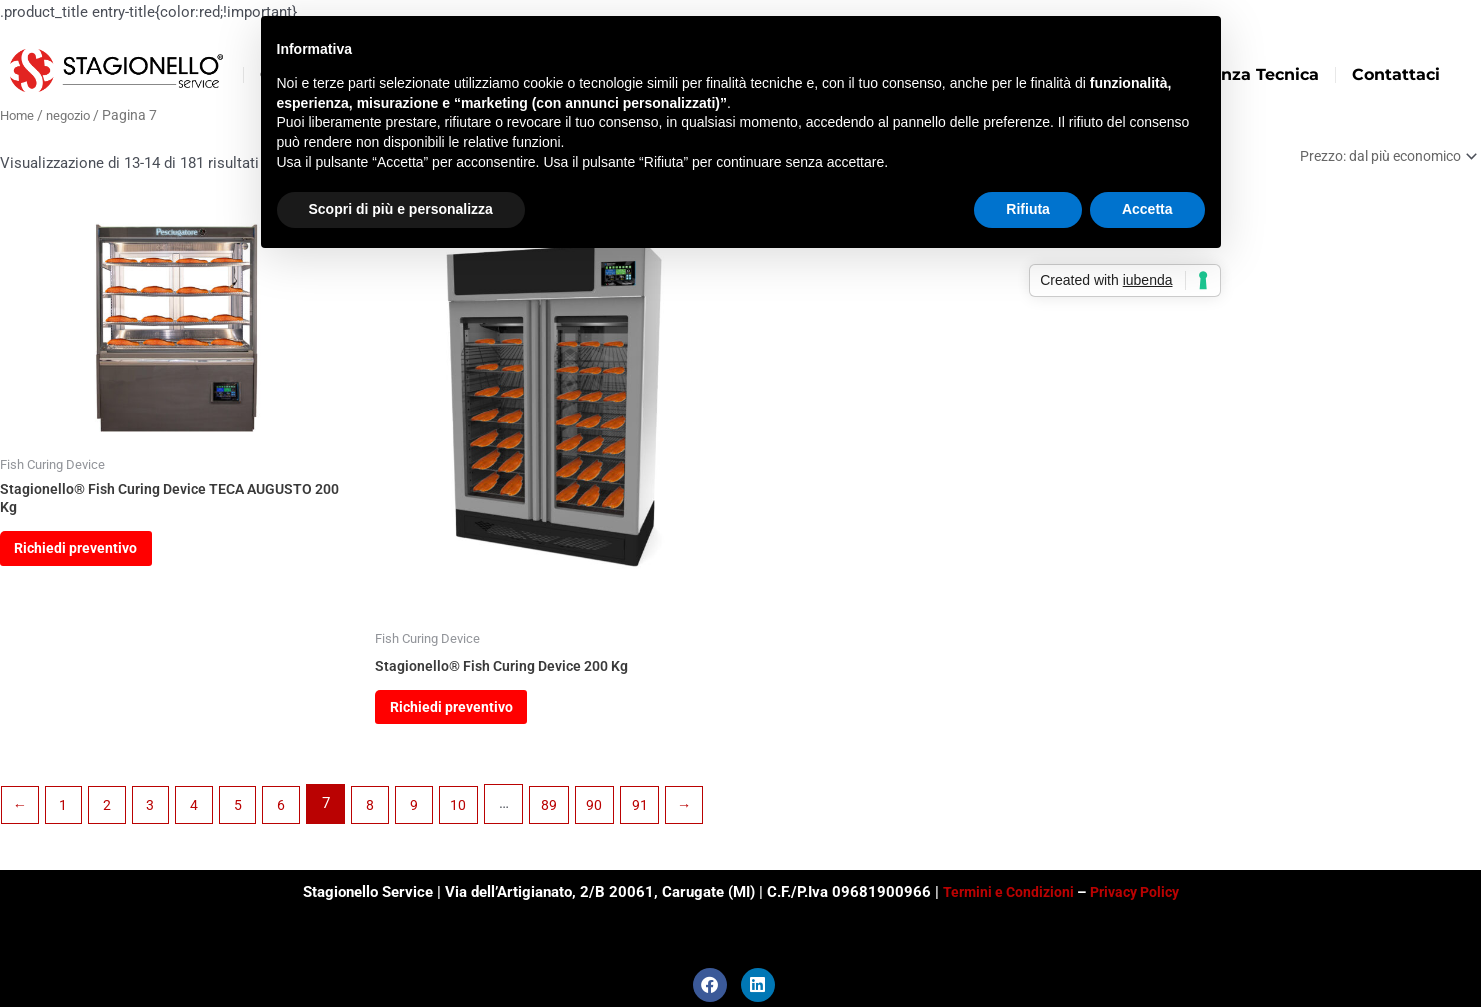 This screenshot has height=1007, width=1481. I want to click on Scopri di più e personalizza [button], so click(401, 209).